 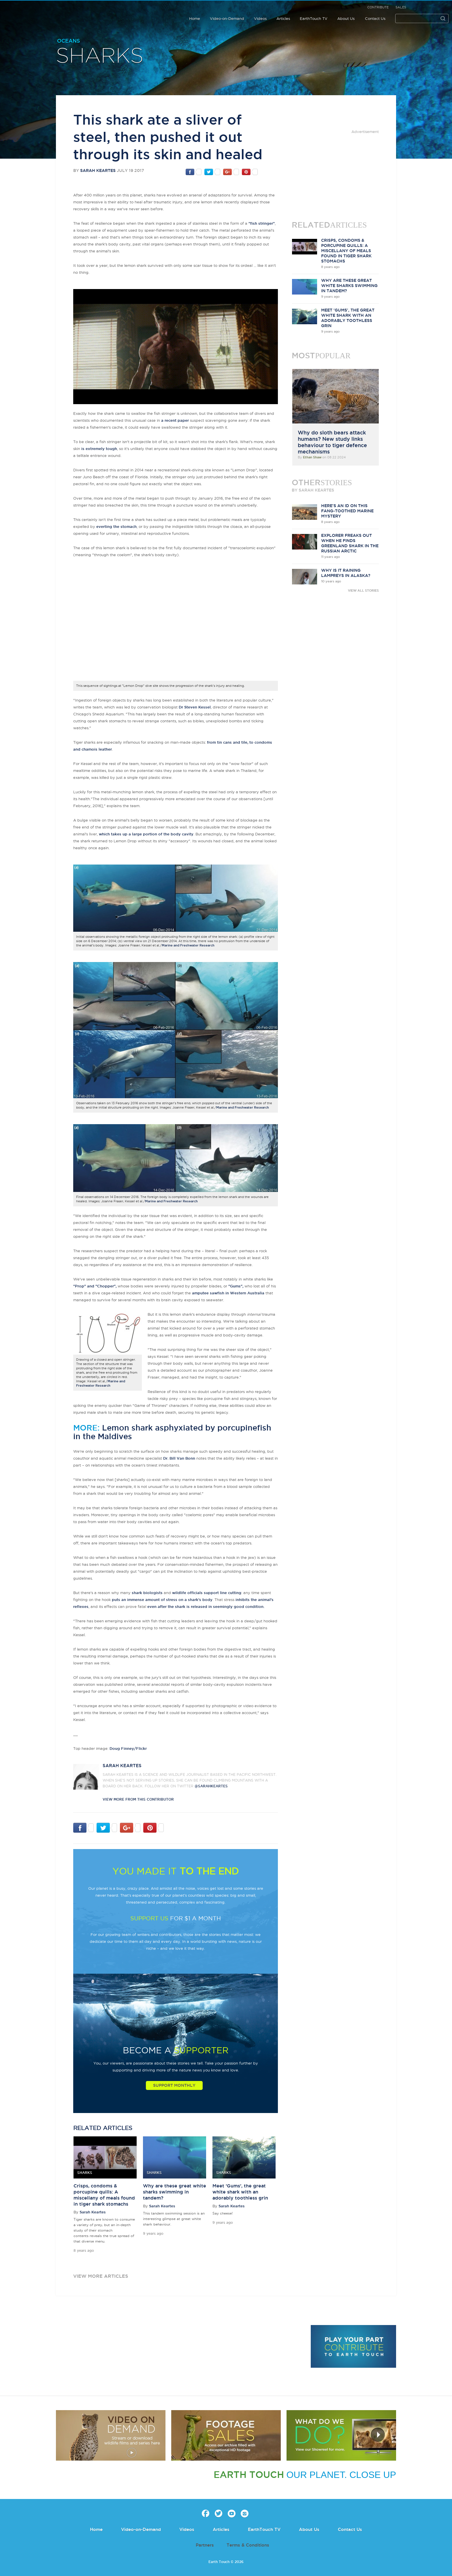 I want to click on VIEW more from this CONTRIBUTOR, so click(x=138, y=1799).